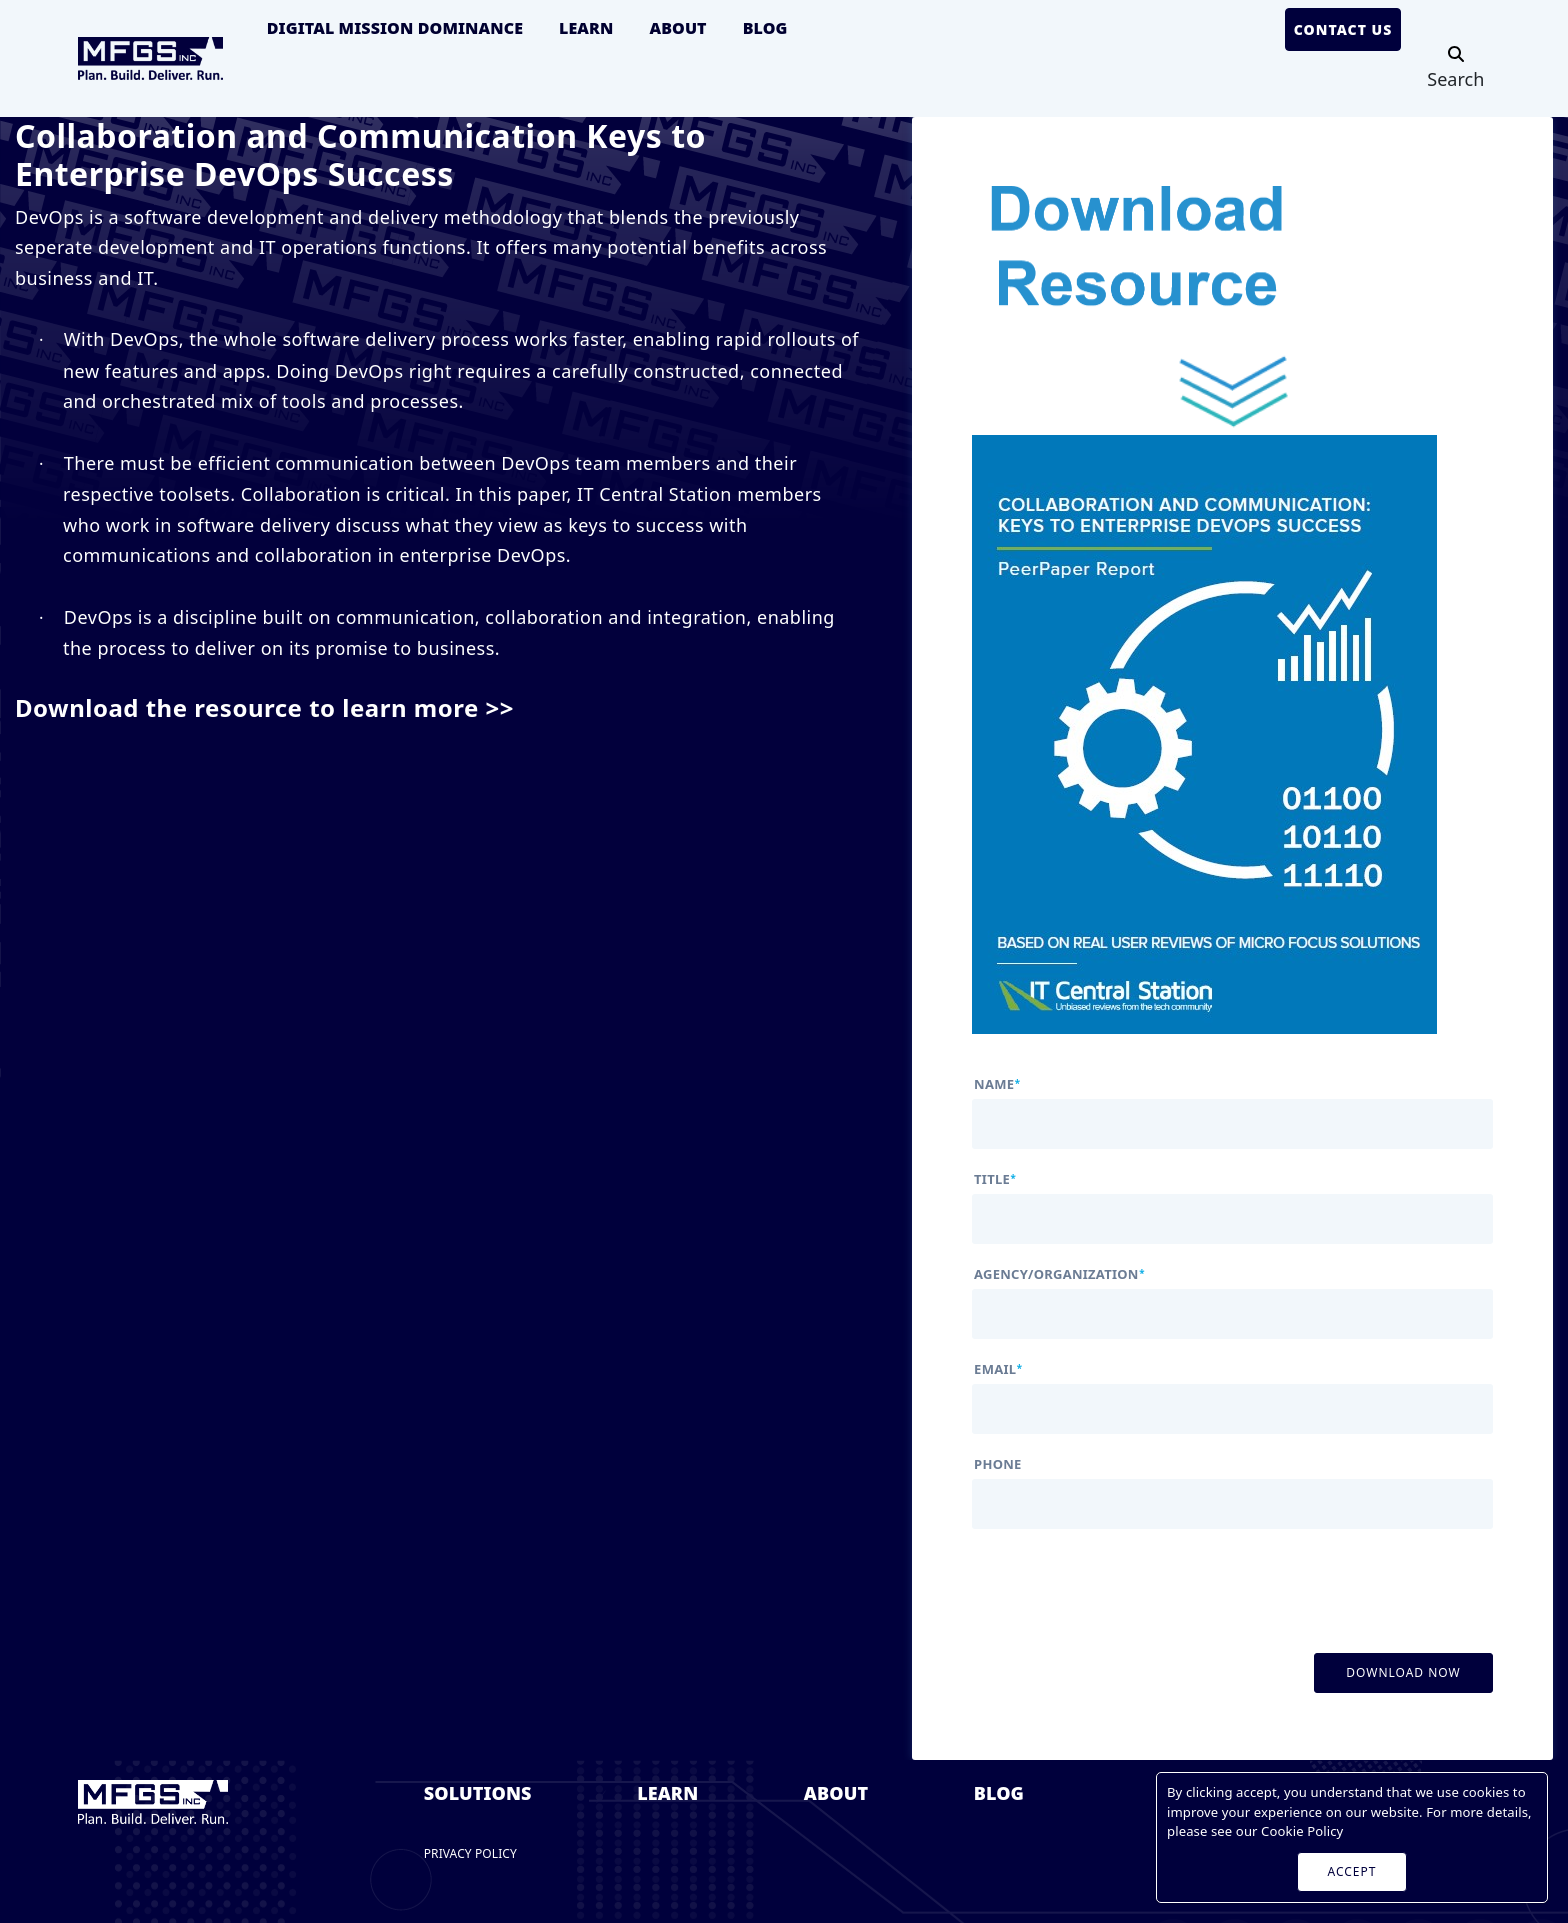  What do you see at coordinates (586, 28) in the screenshot?
I see `Learn` at bounding box center [586, 28].